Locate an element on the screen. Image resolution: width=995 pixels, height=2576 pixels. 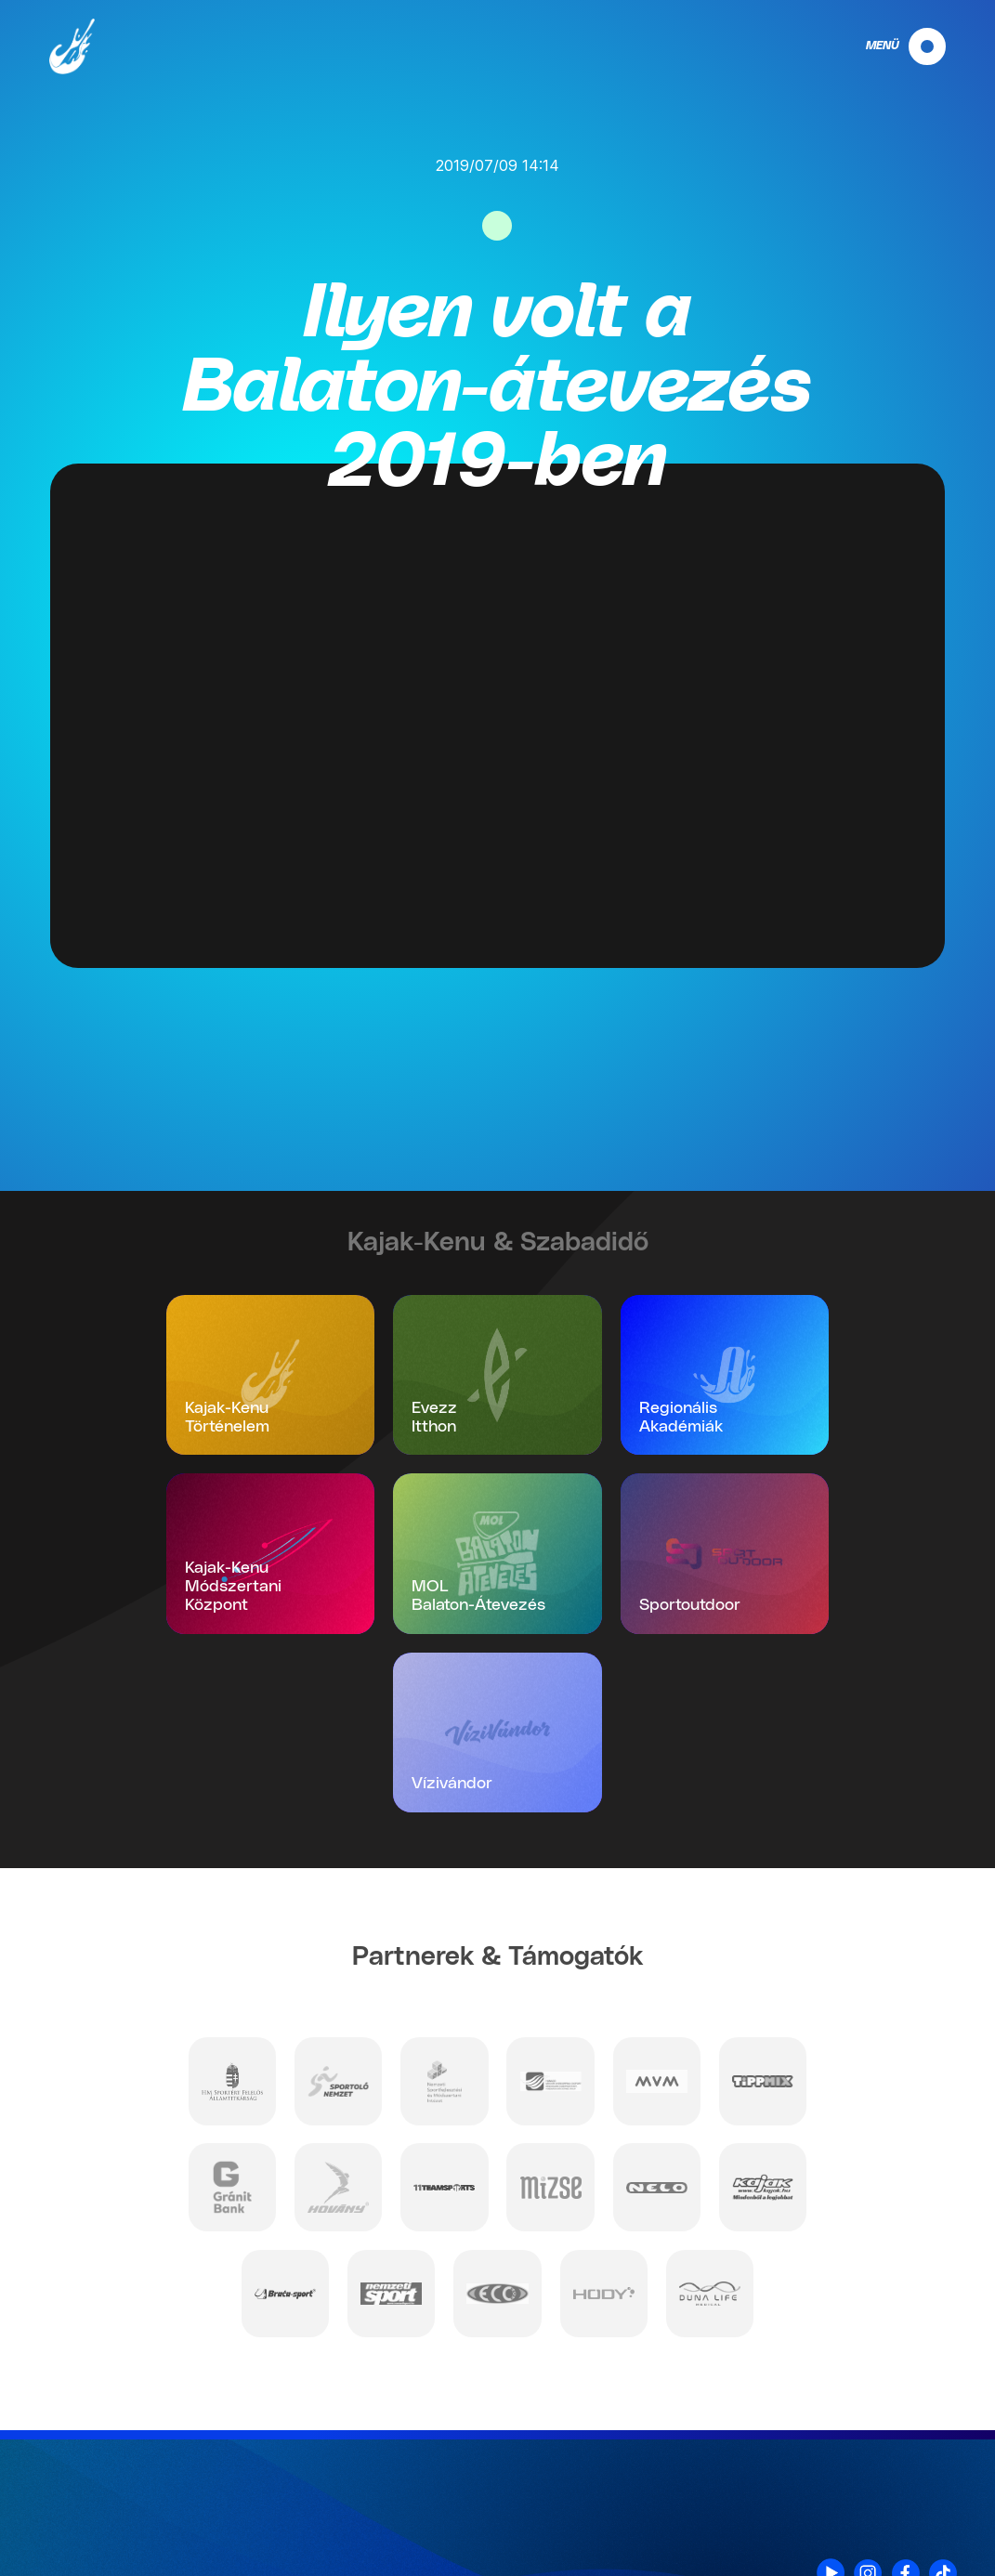
Kapcsolat is located at coordinates (923, 2434).